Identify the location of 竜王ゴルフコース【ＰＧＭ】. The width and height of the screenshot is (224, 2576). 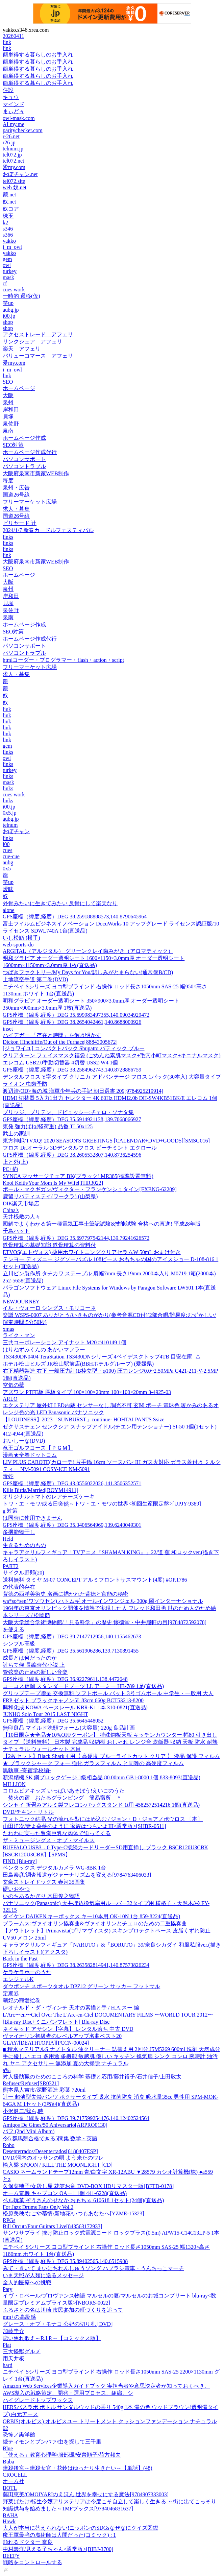
(38, 1448).